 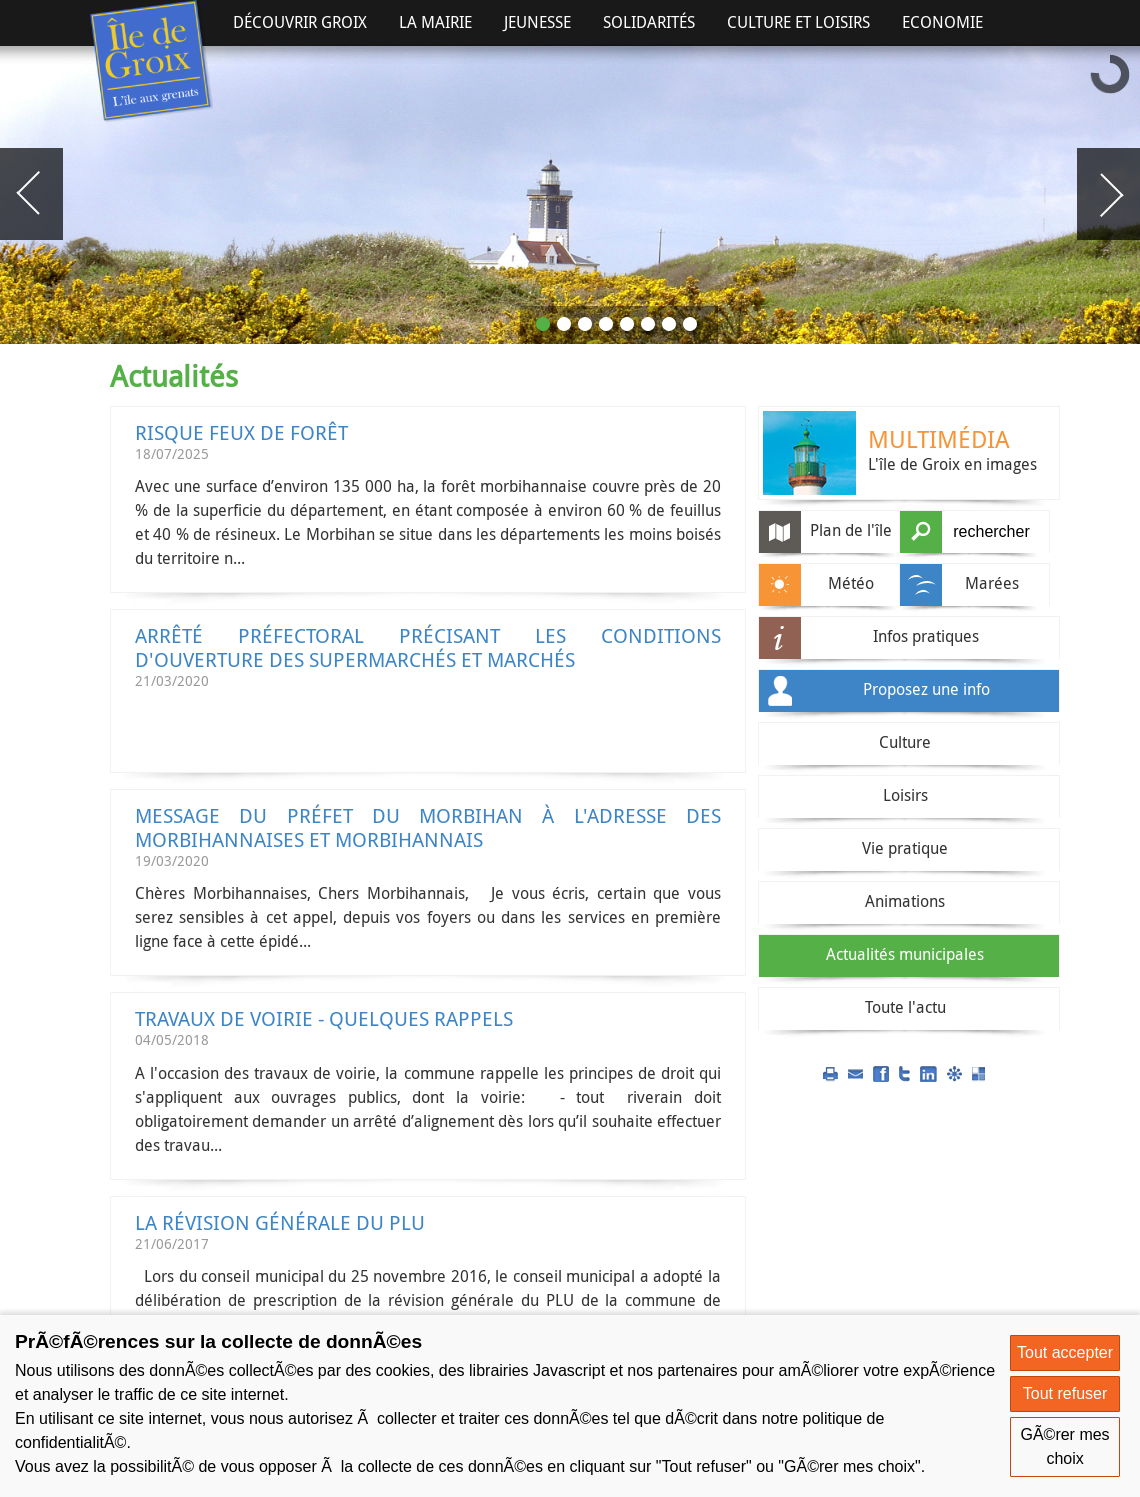 What do you see at coordinates (435, 22) in the screenshot?
I see `La Mairie` at bounding box center [435, 22].